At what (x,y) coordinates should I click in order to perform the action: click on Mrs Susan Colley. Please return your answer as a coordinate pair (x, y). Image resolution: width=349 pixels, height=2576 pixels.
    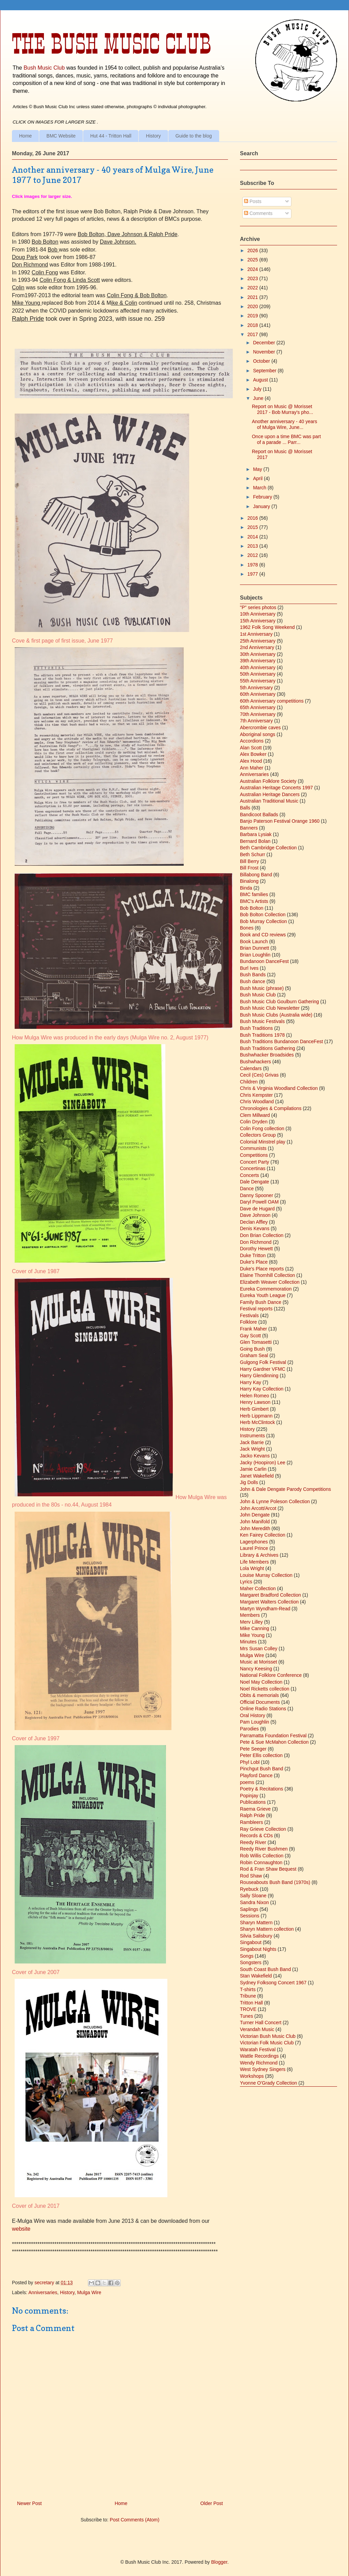
    Looking at the image, I should click on (258, 1648).